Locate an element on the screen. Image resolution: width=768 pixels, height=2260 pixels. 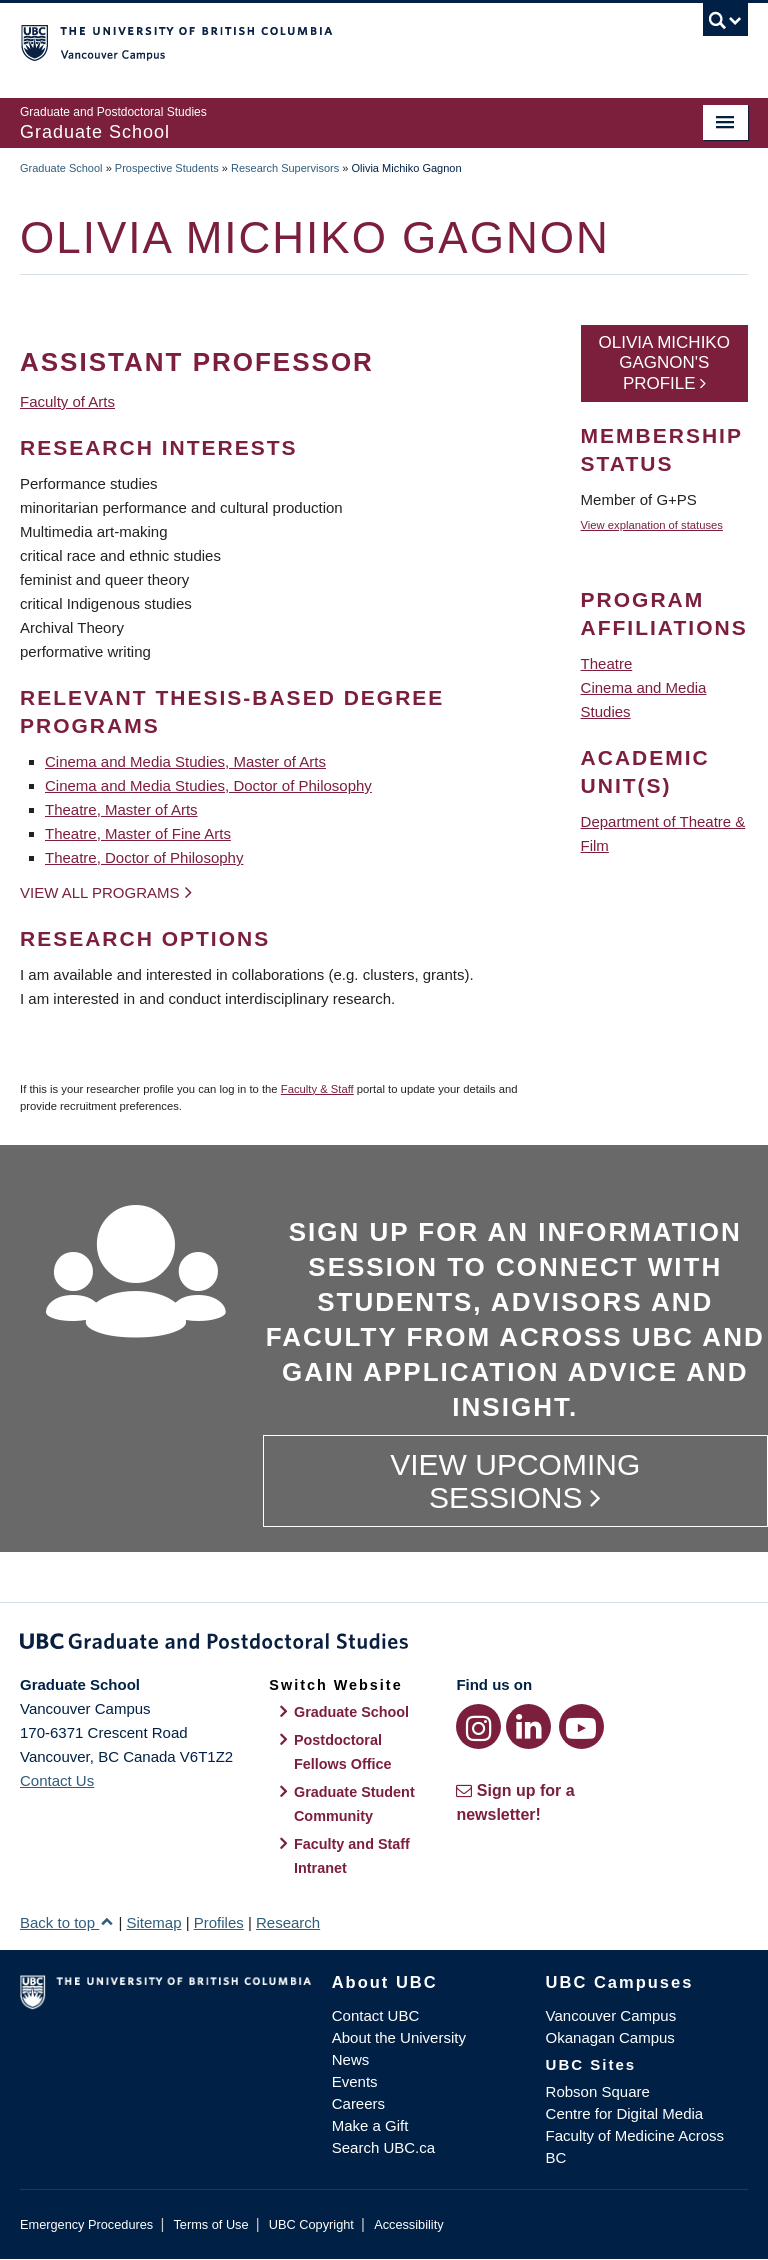
Events is located at coordinates (355, 2081).